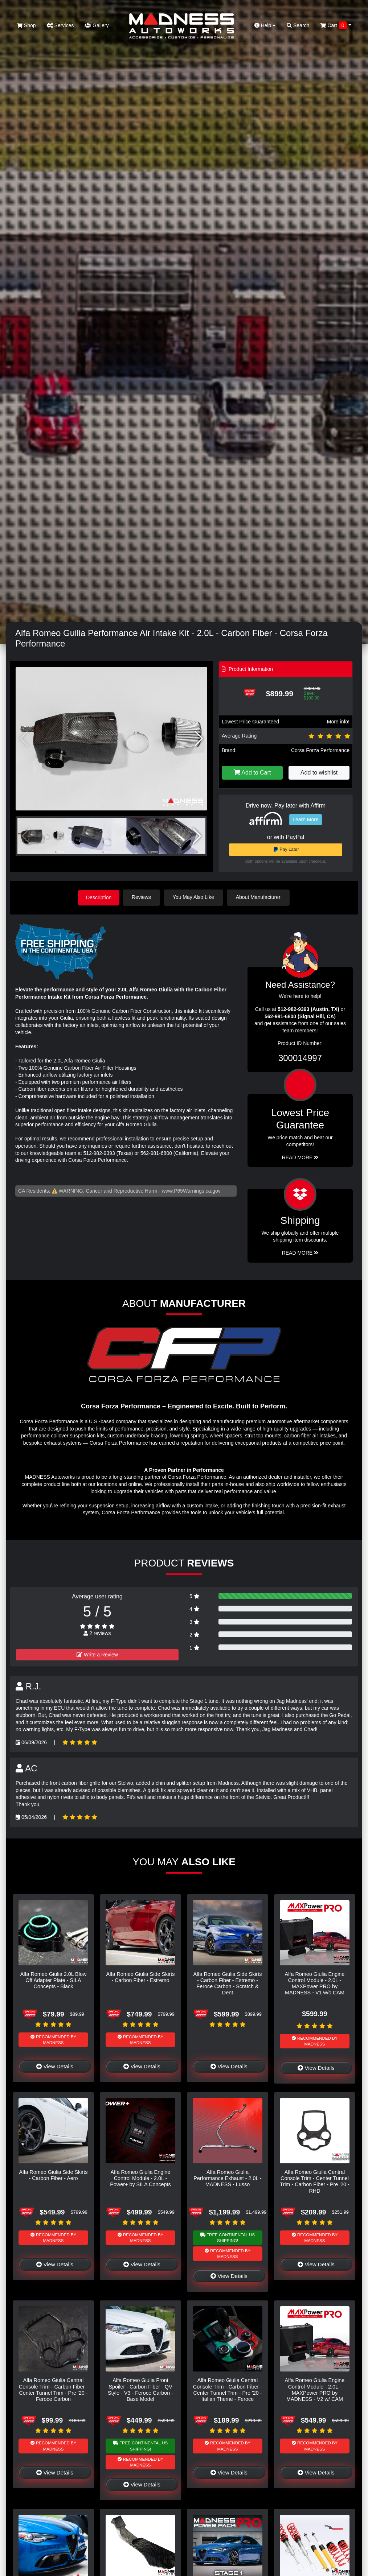 The width and height of the screenshot is (368, 2576). I want to click on You May Also Like, so click(195, 897).